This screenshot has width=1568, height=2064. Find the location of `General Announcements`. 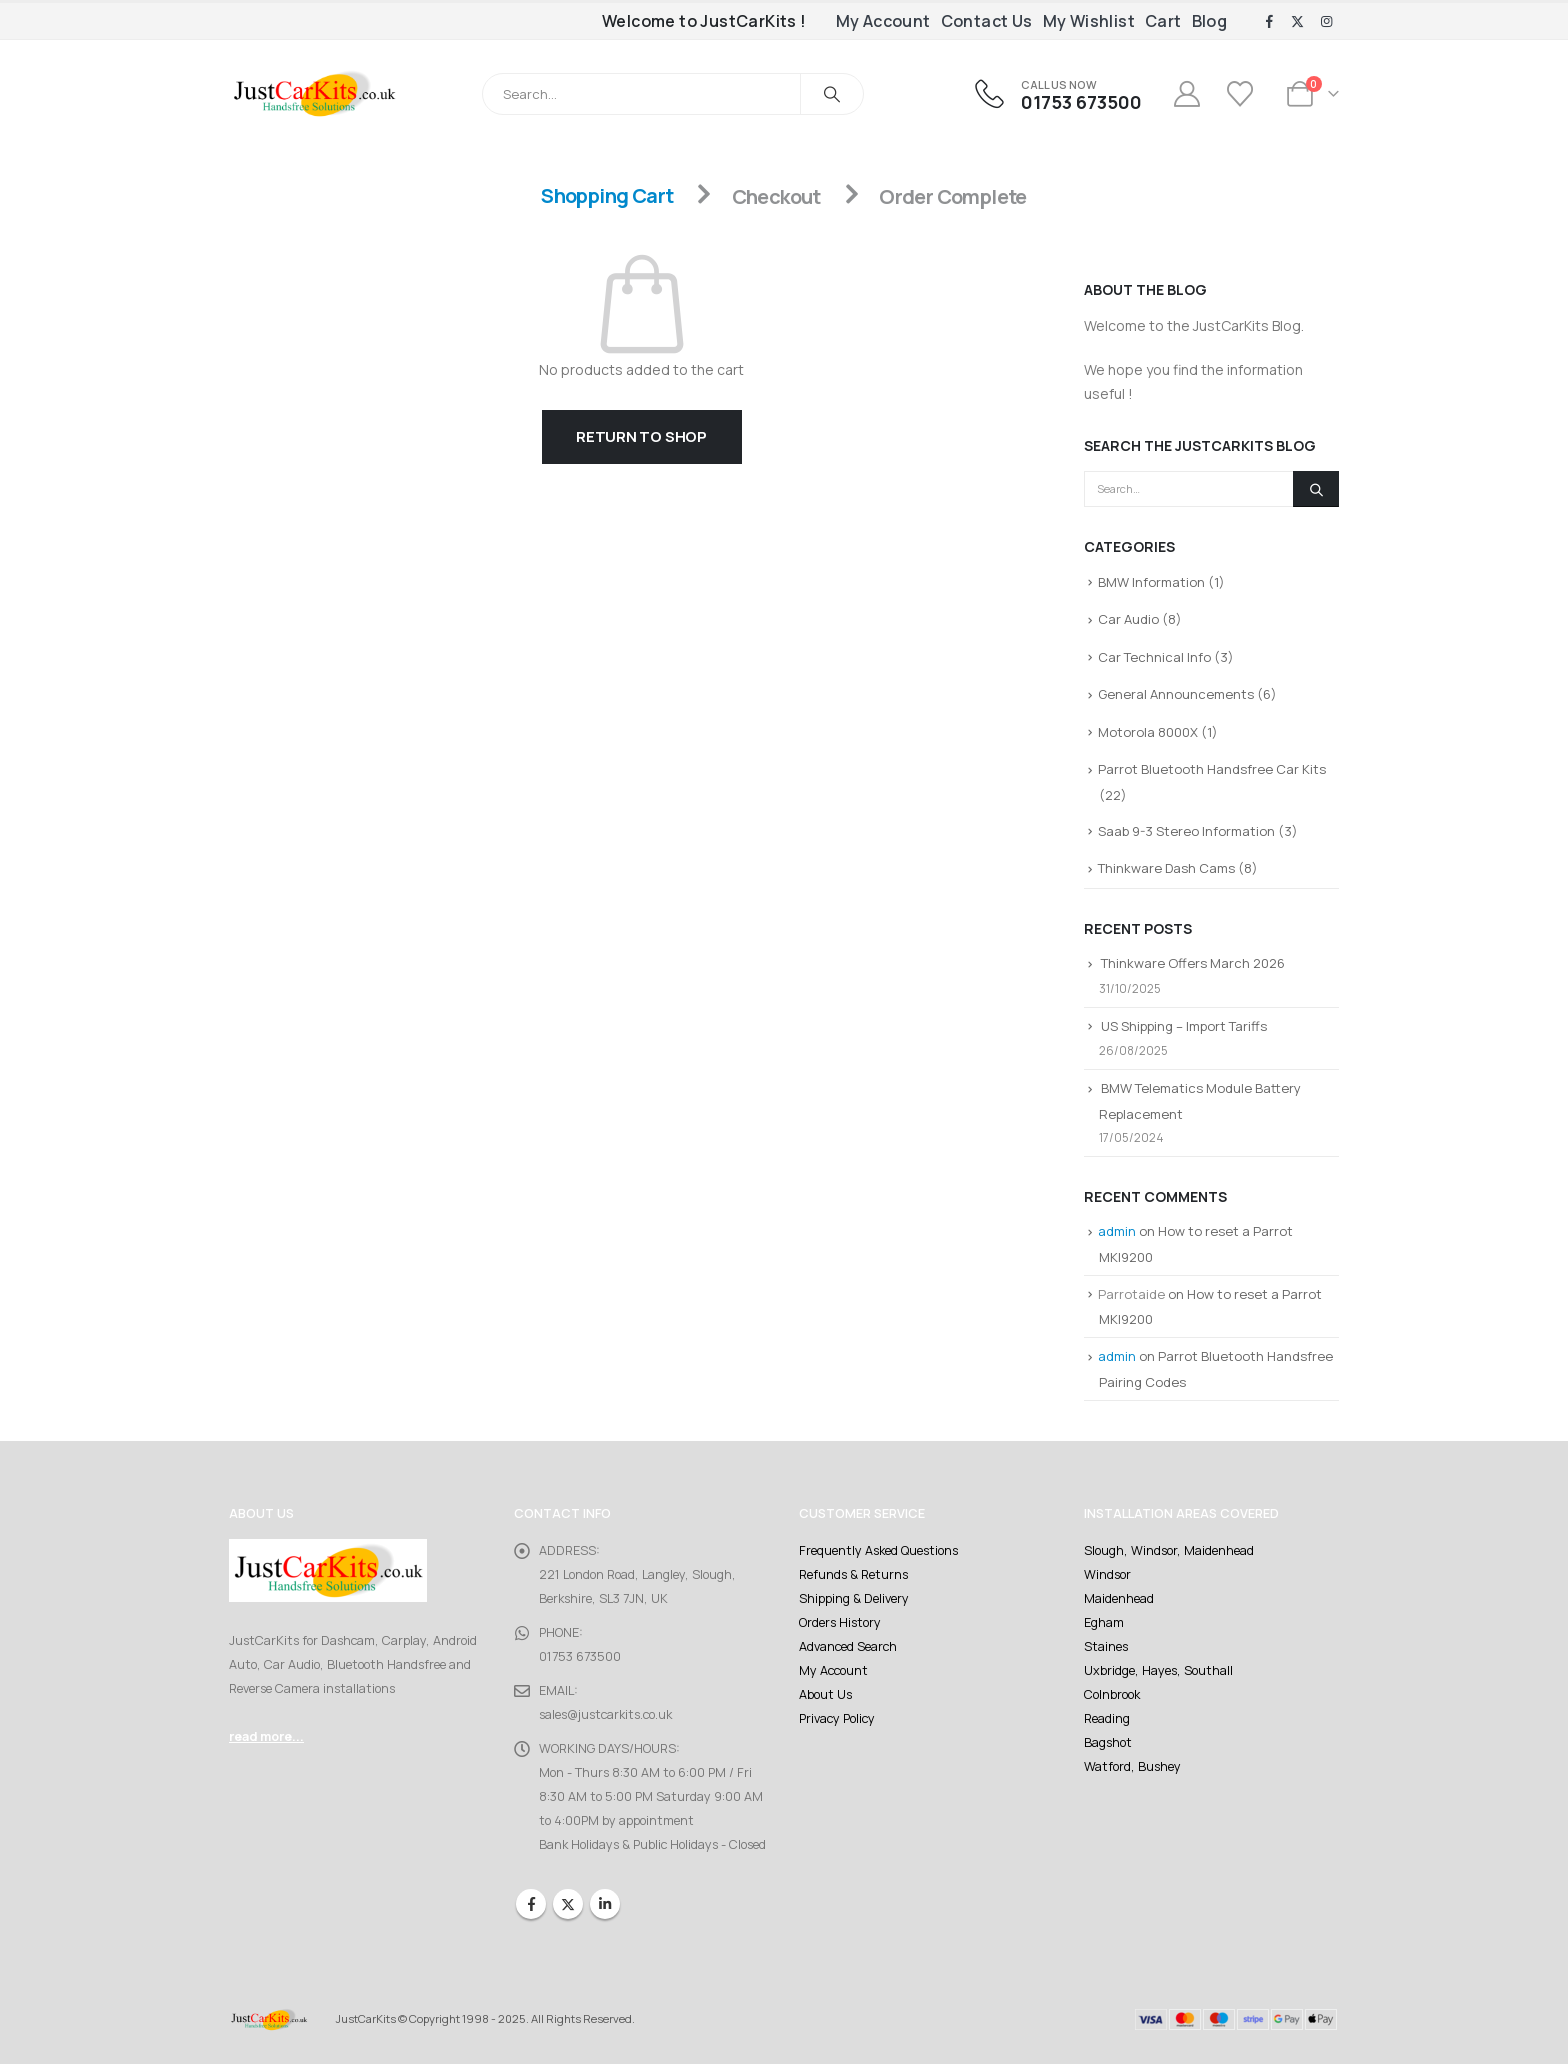

General Announcements is located at coordinates (1176, 694).